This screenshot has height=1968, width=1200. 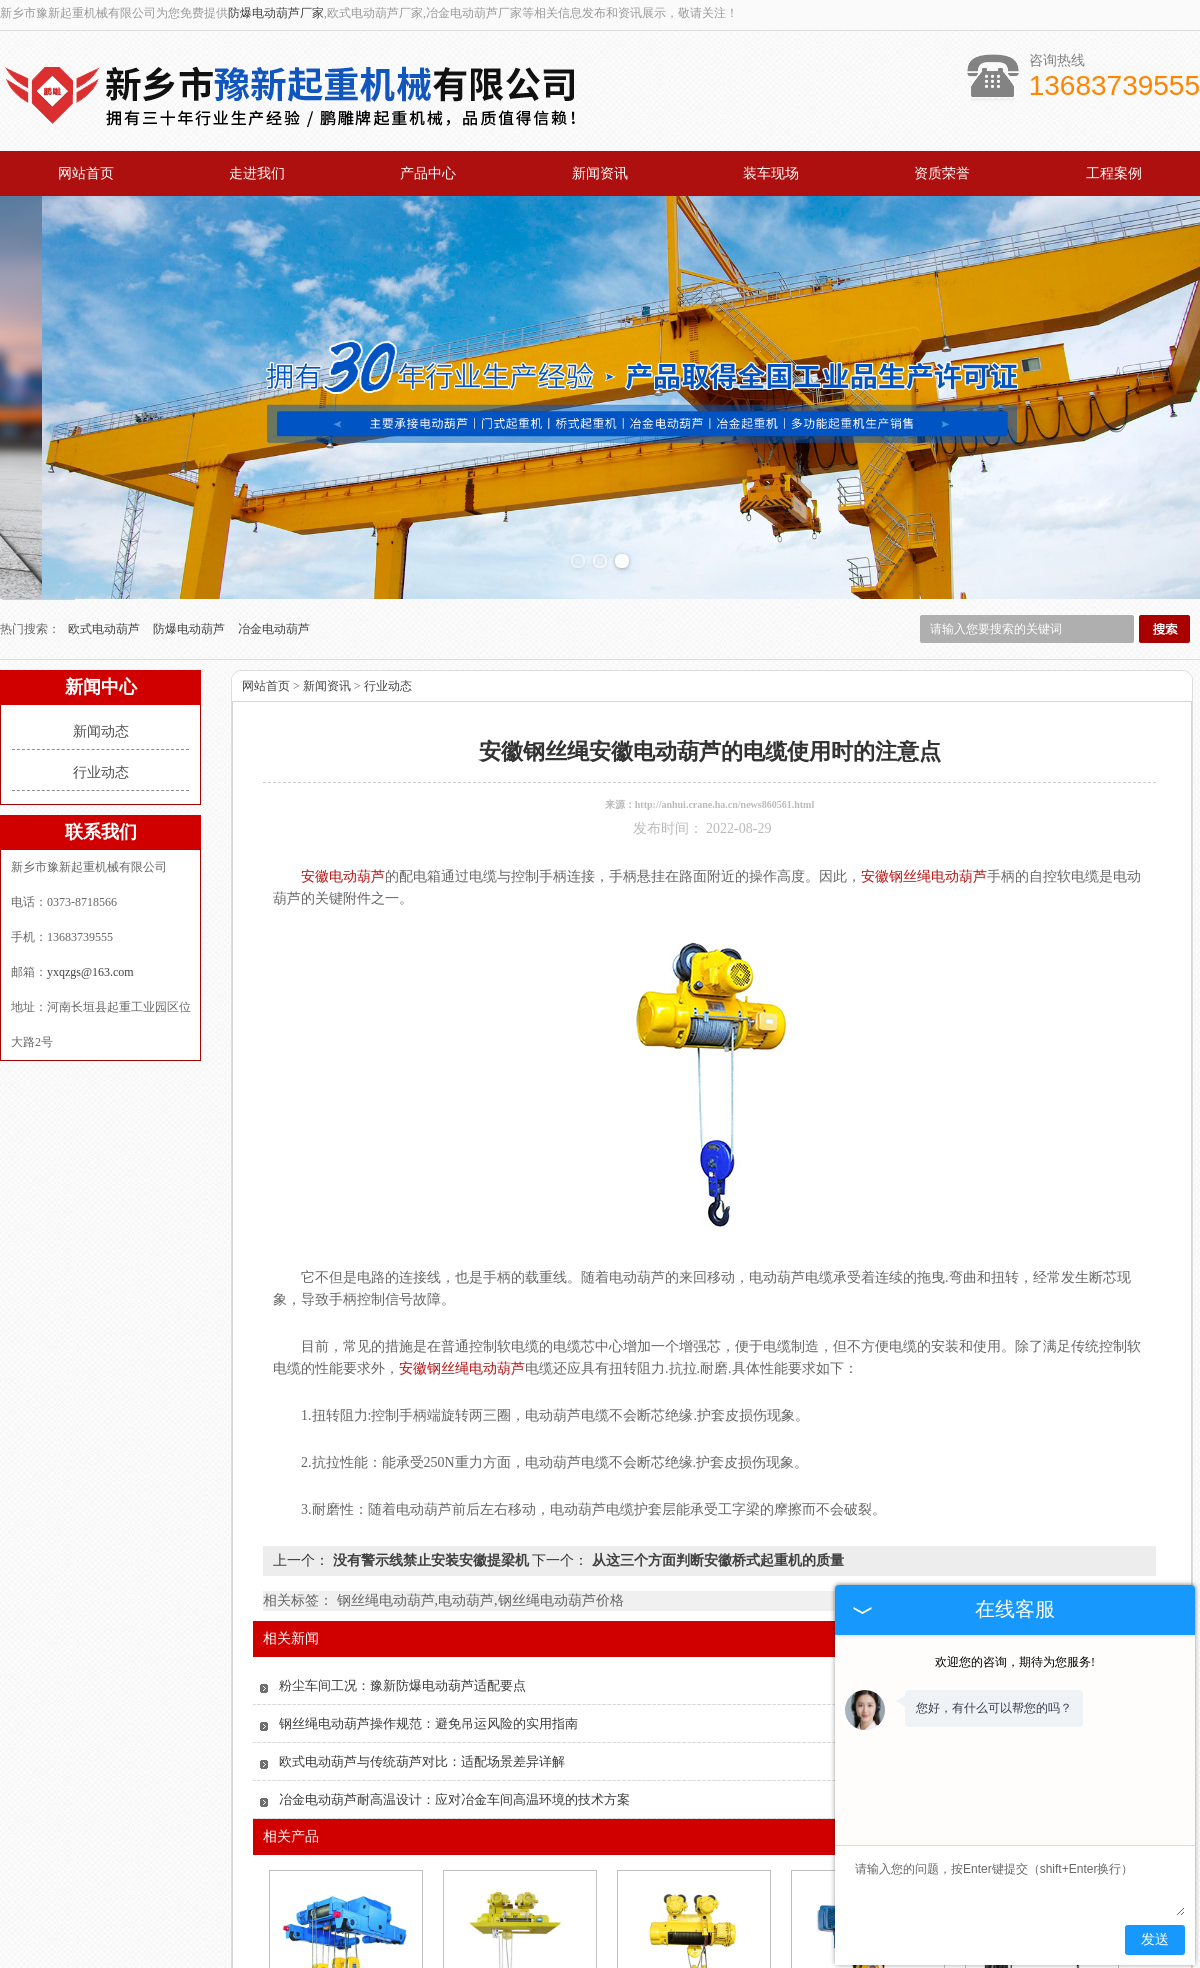 What do you see at coordinates (454, 1639) in the screenshot?
I see `冶金电动葫芦耐高温设计：应对冶金车间高温环境的技术方案` at bounding box center [454, 1639].